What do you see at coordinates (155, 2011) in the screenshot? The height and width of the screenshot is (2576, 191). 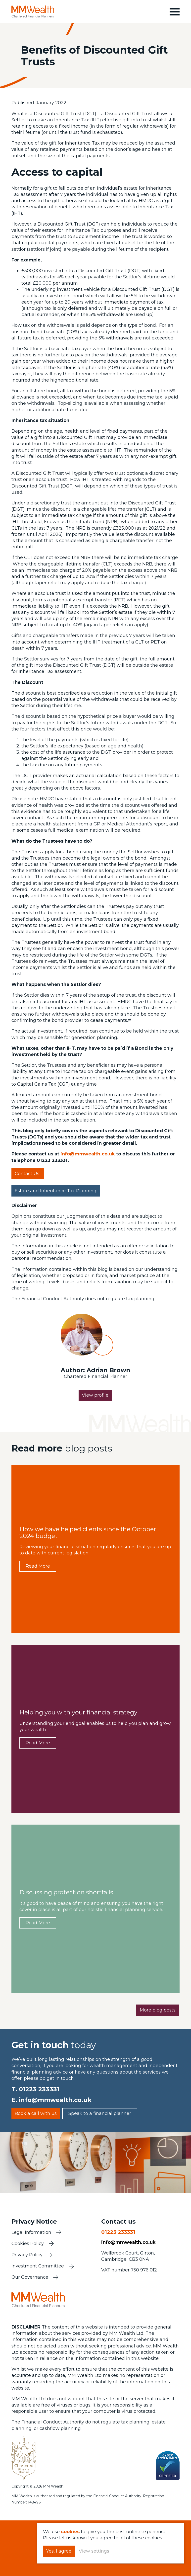 I see `More blog posts` at bounding box center [155, 2011].